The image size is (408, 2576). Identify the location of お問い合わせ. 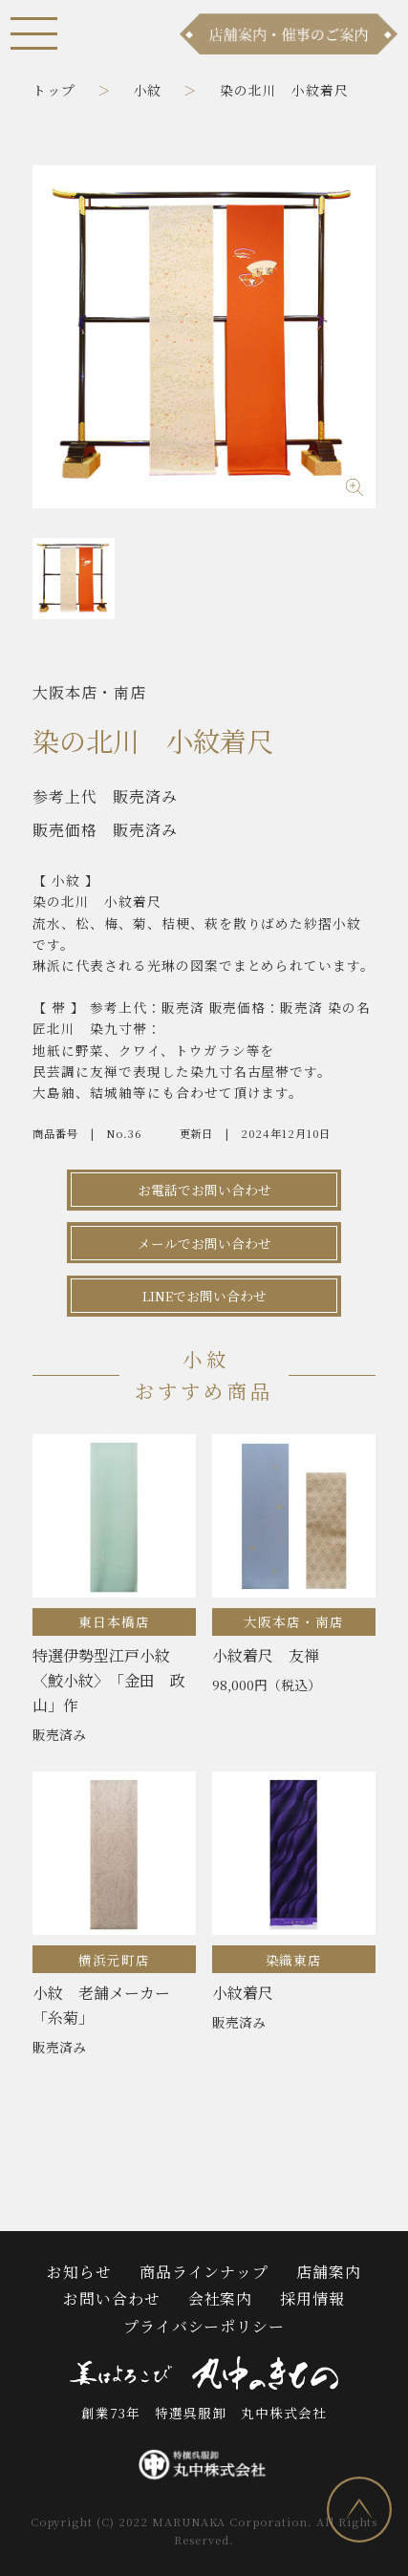
(112, 2298).